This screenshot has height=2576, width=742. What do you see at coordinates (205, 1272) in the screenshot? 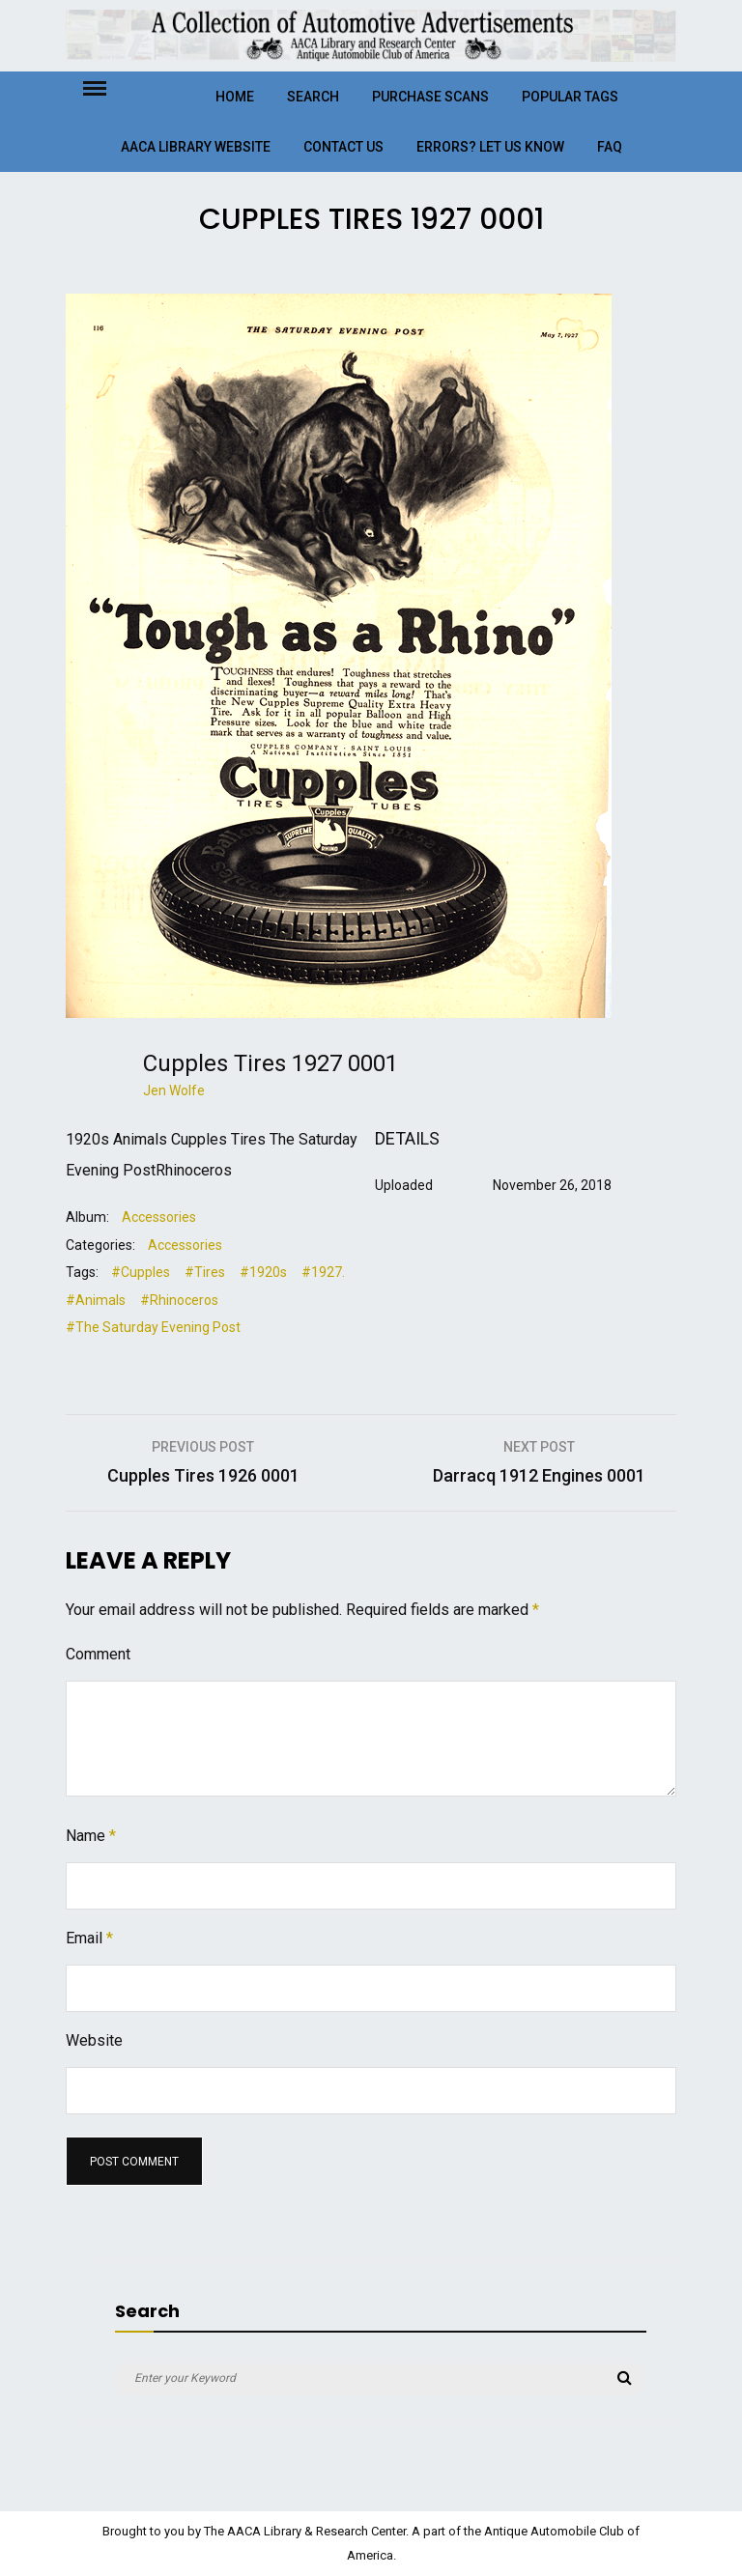
I see `#Tires` at bounding box center [205, 1272].